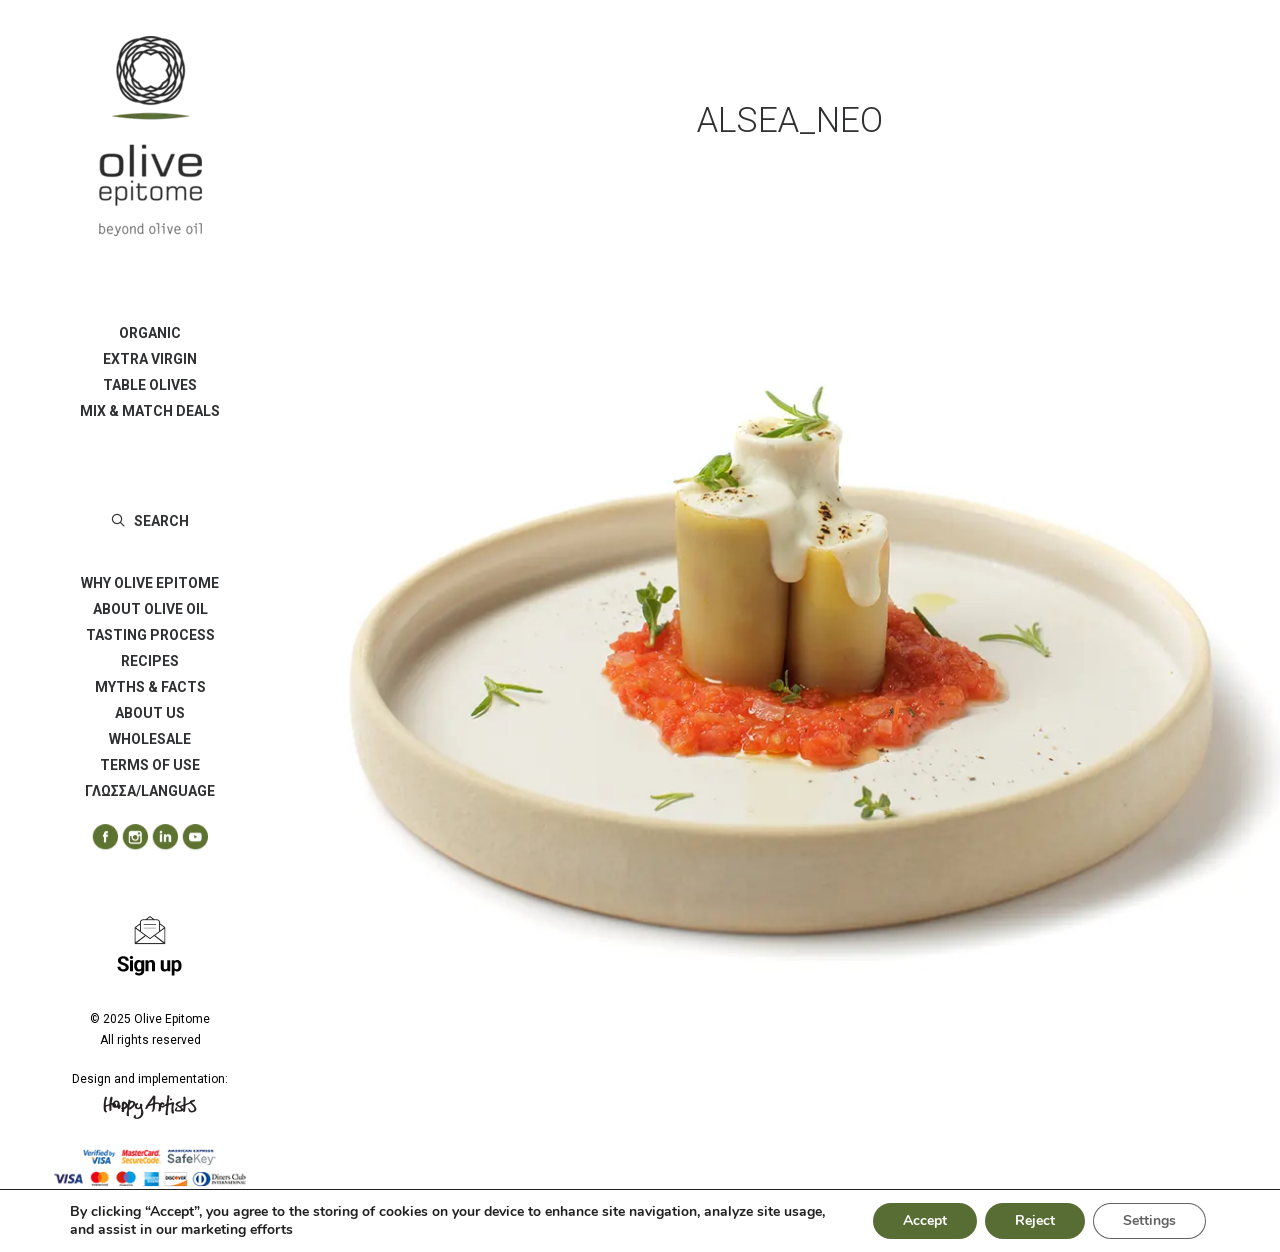  What do you see at coordinates (1149, 1220) in the screenshot?
I see `Settings` at bounding box center [1149, 1220].